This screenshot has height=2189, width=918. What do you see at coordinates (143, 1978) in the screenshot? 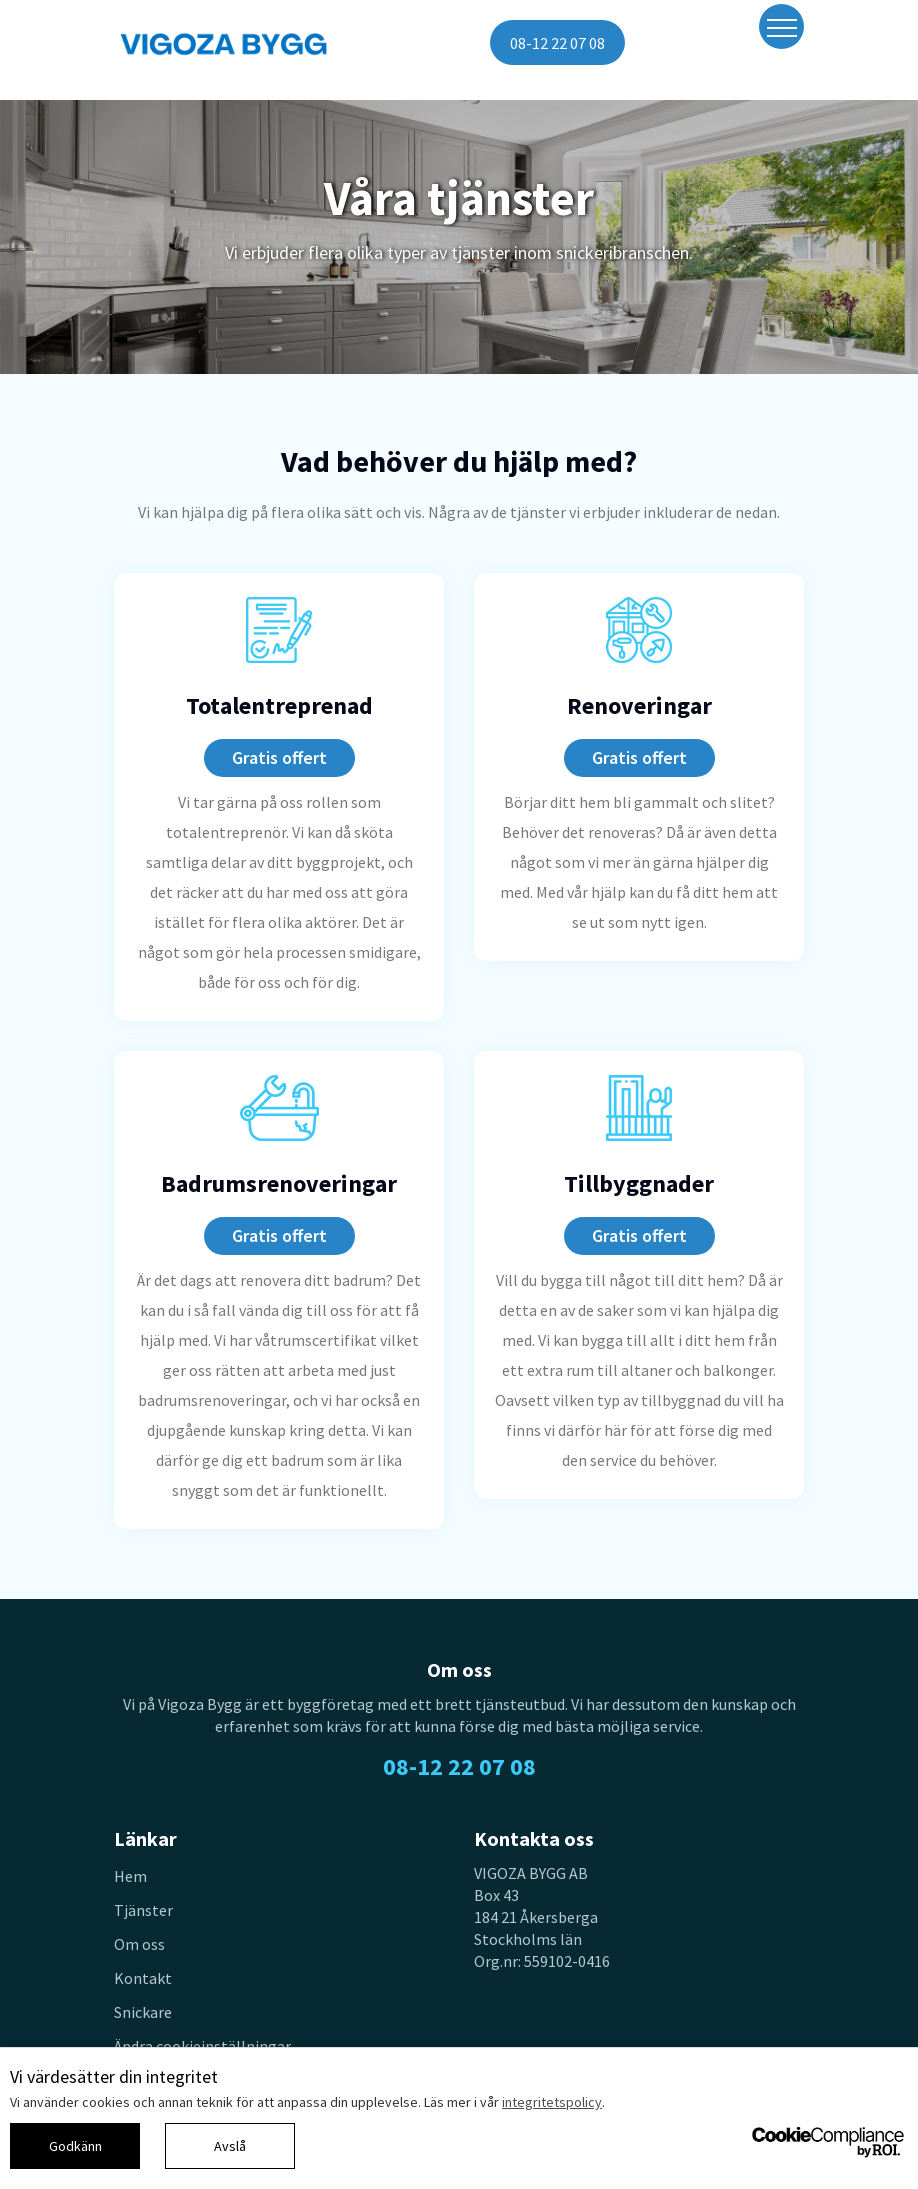
I see `Kontakt` at bounding box center [143, 1978].